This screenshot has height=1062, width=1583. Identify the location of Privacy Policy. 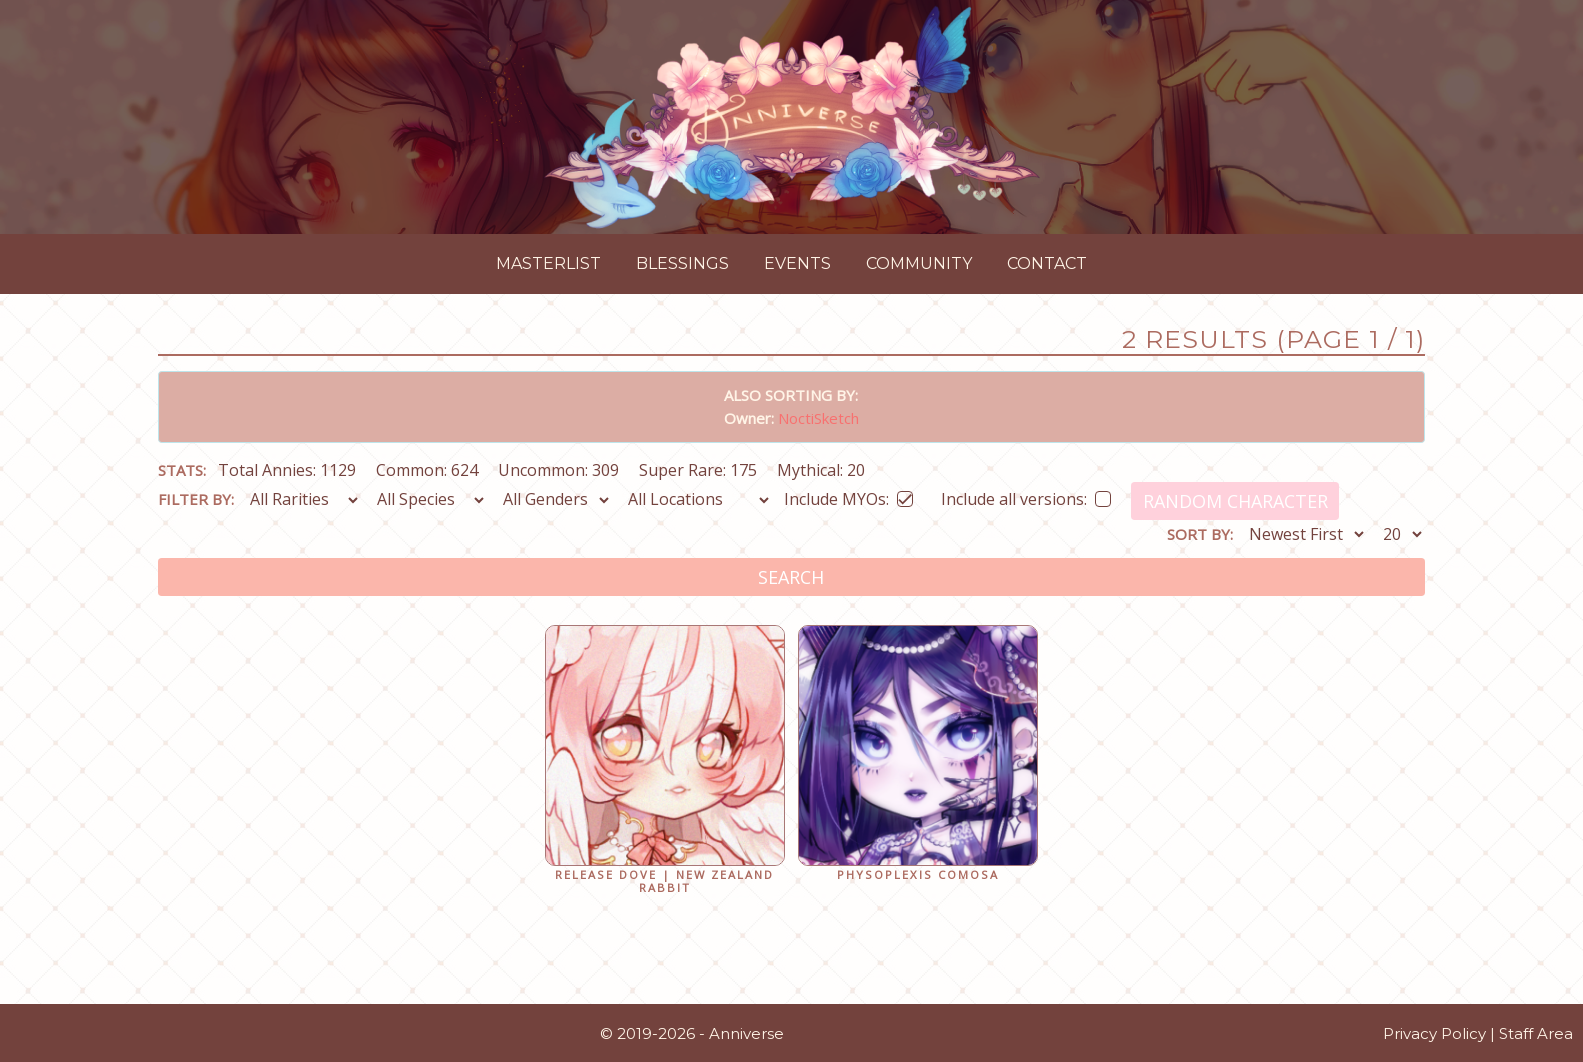
(1434, 1033).